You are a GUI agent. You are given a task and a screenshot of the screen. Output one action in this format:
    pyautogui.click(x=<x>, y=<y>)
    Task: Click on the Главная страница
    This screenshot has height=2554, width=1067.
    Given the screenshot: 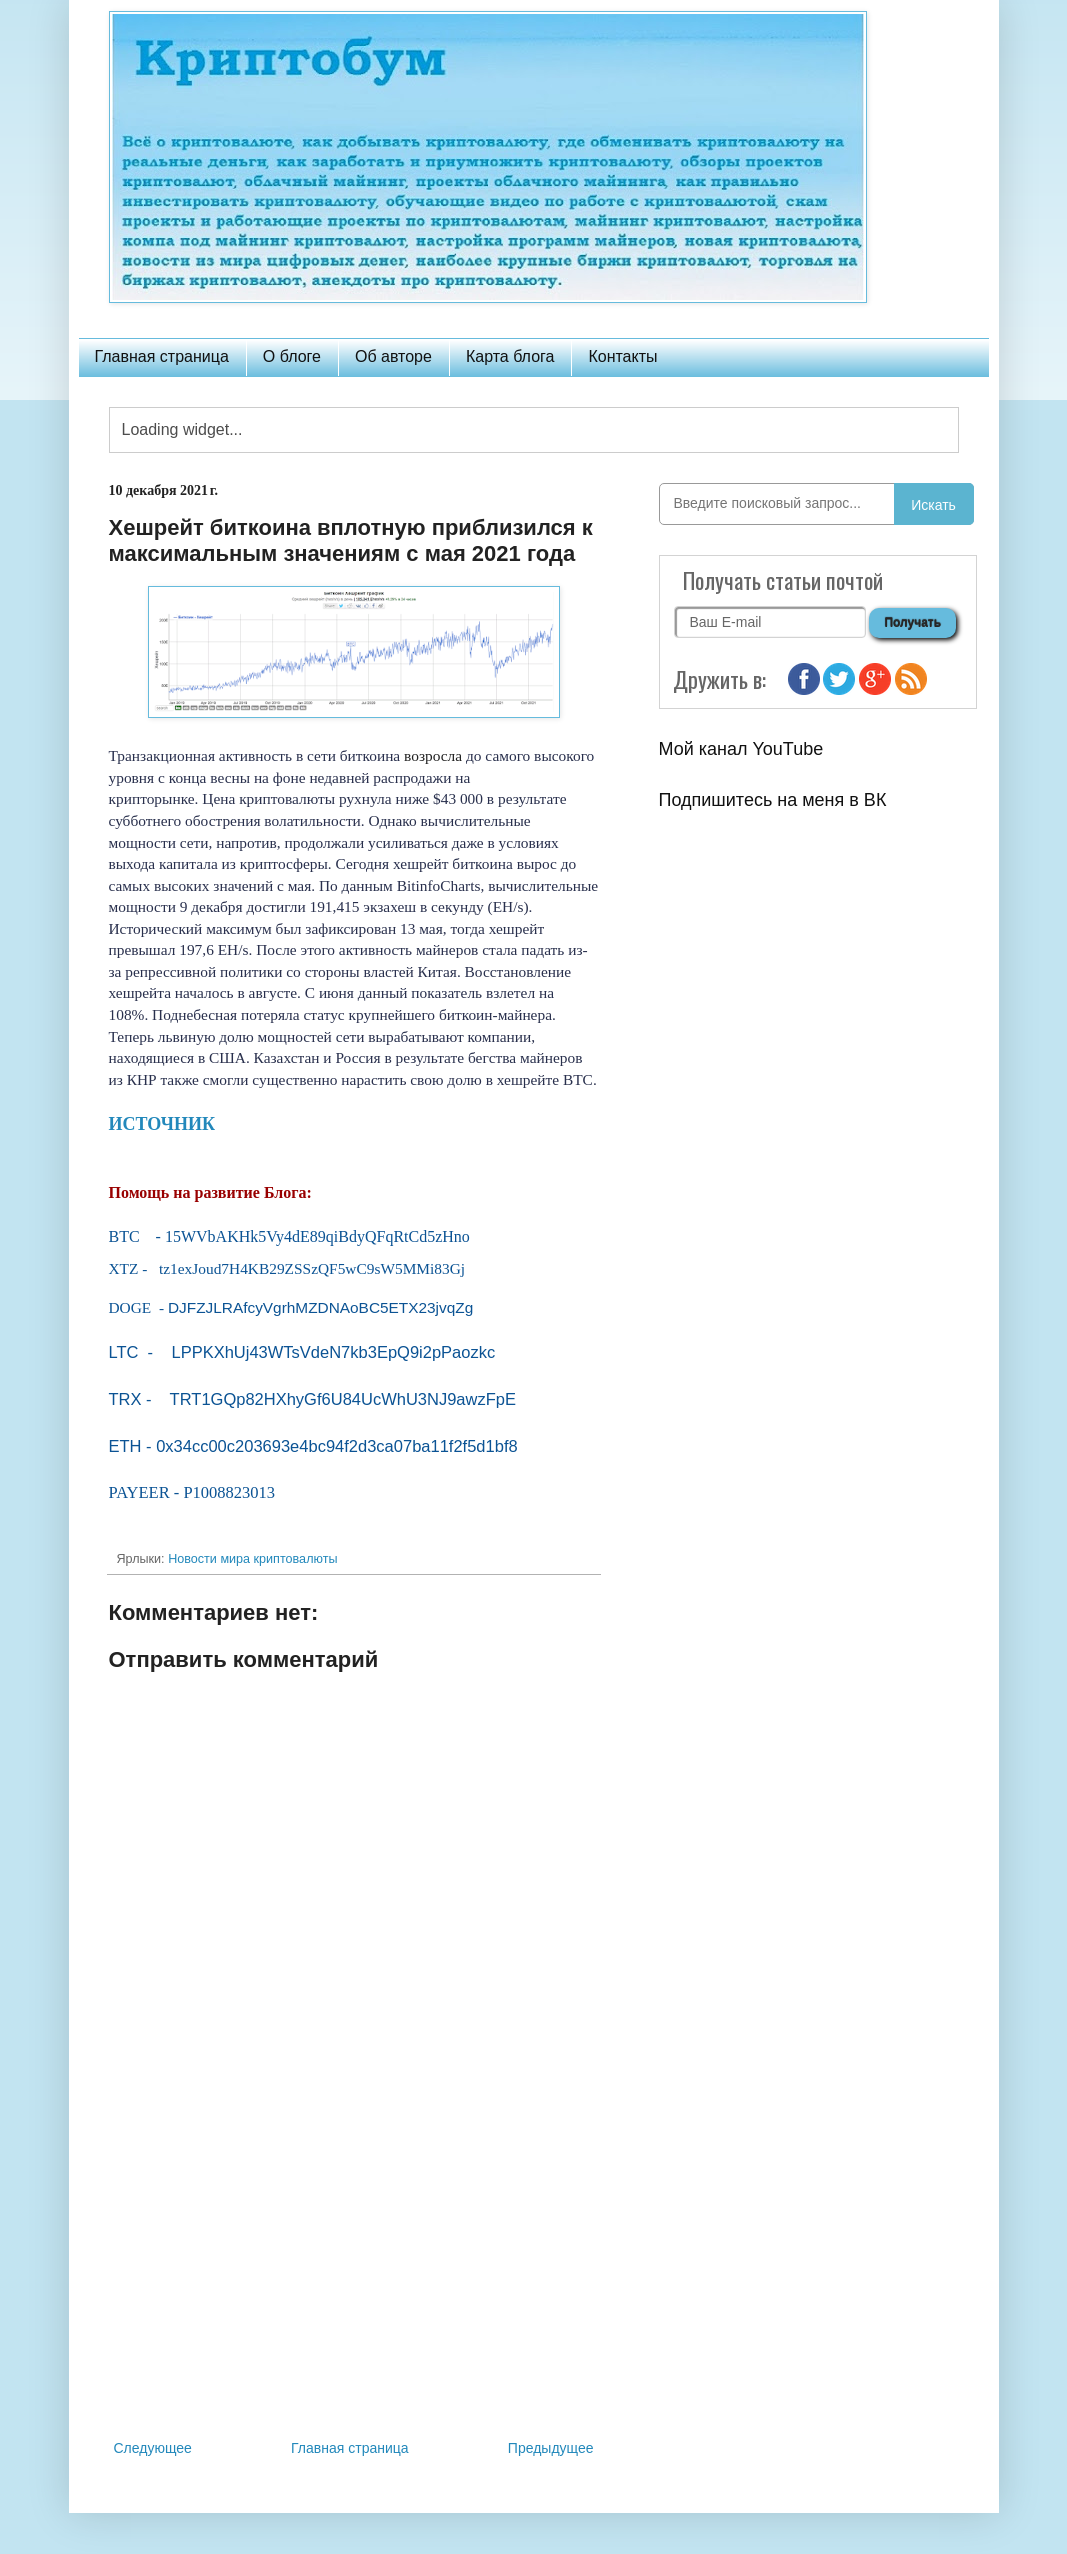 What is the action you would take?
    pyautogui.click(x=162, y=356)
    